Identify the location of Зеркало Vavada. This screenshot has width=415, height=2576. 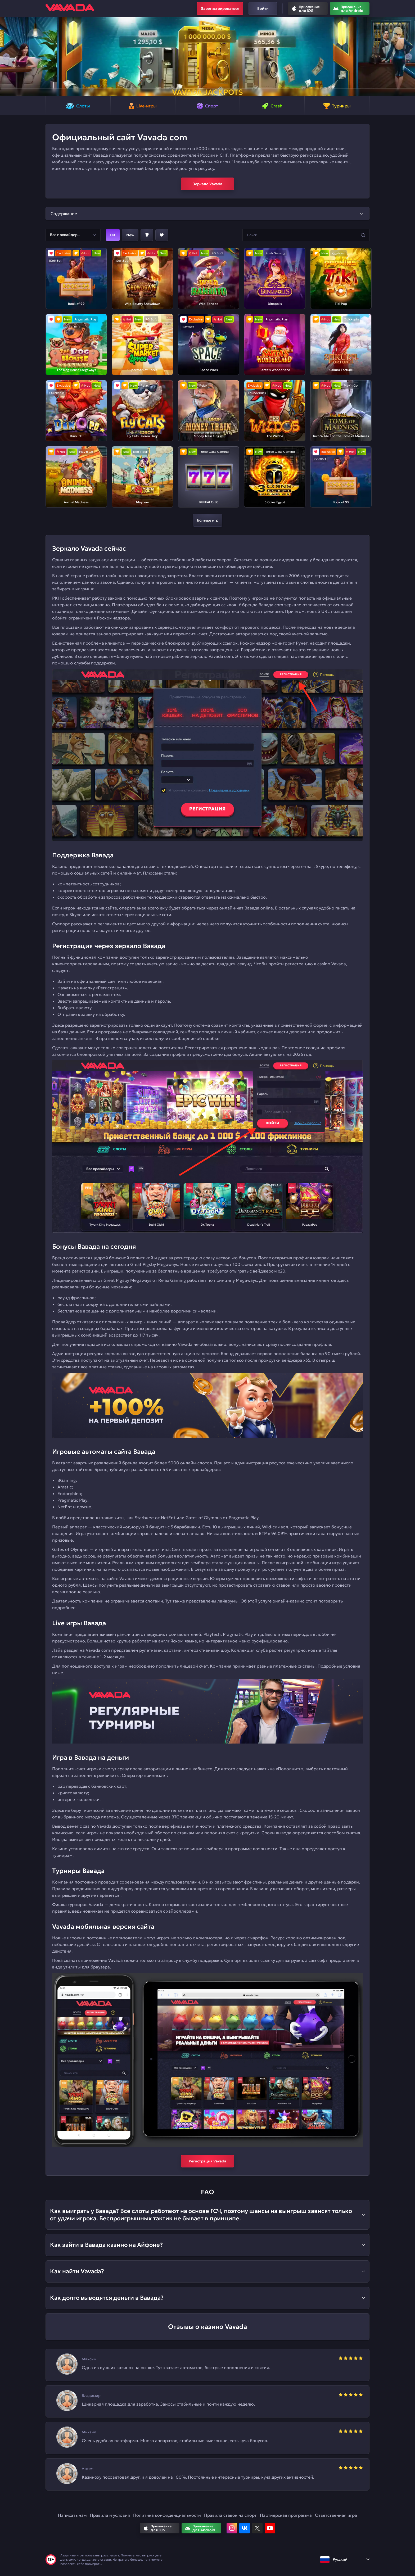
(207, 184).